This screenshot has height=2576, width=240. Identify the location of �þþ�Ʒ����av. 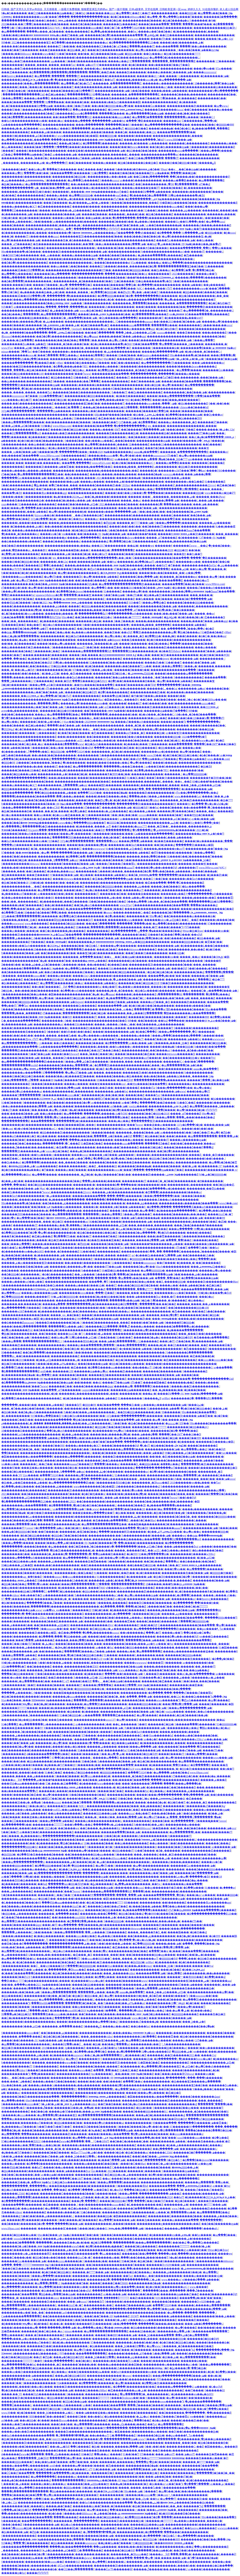
(12, 184).